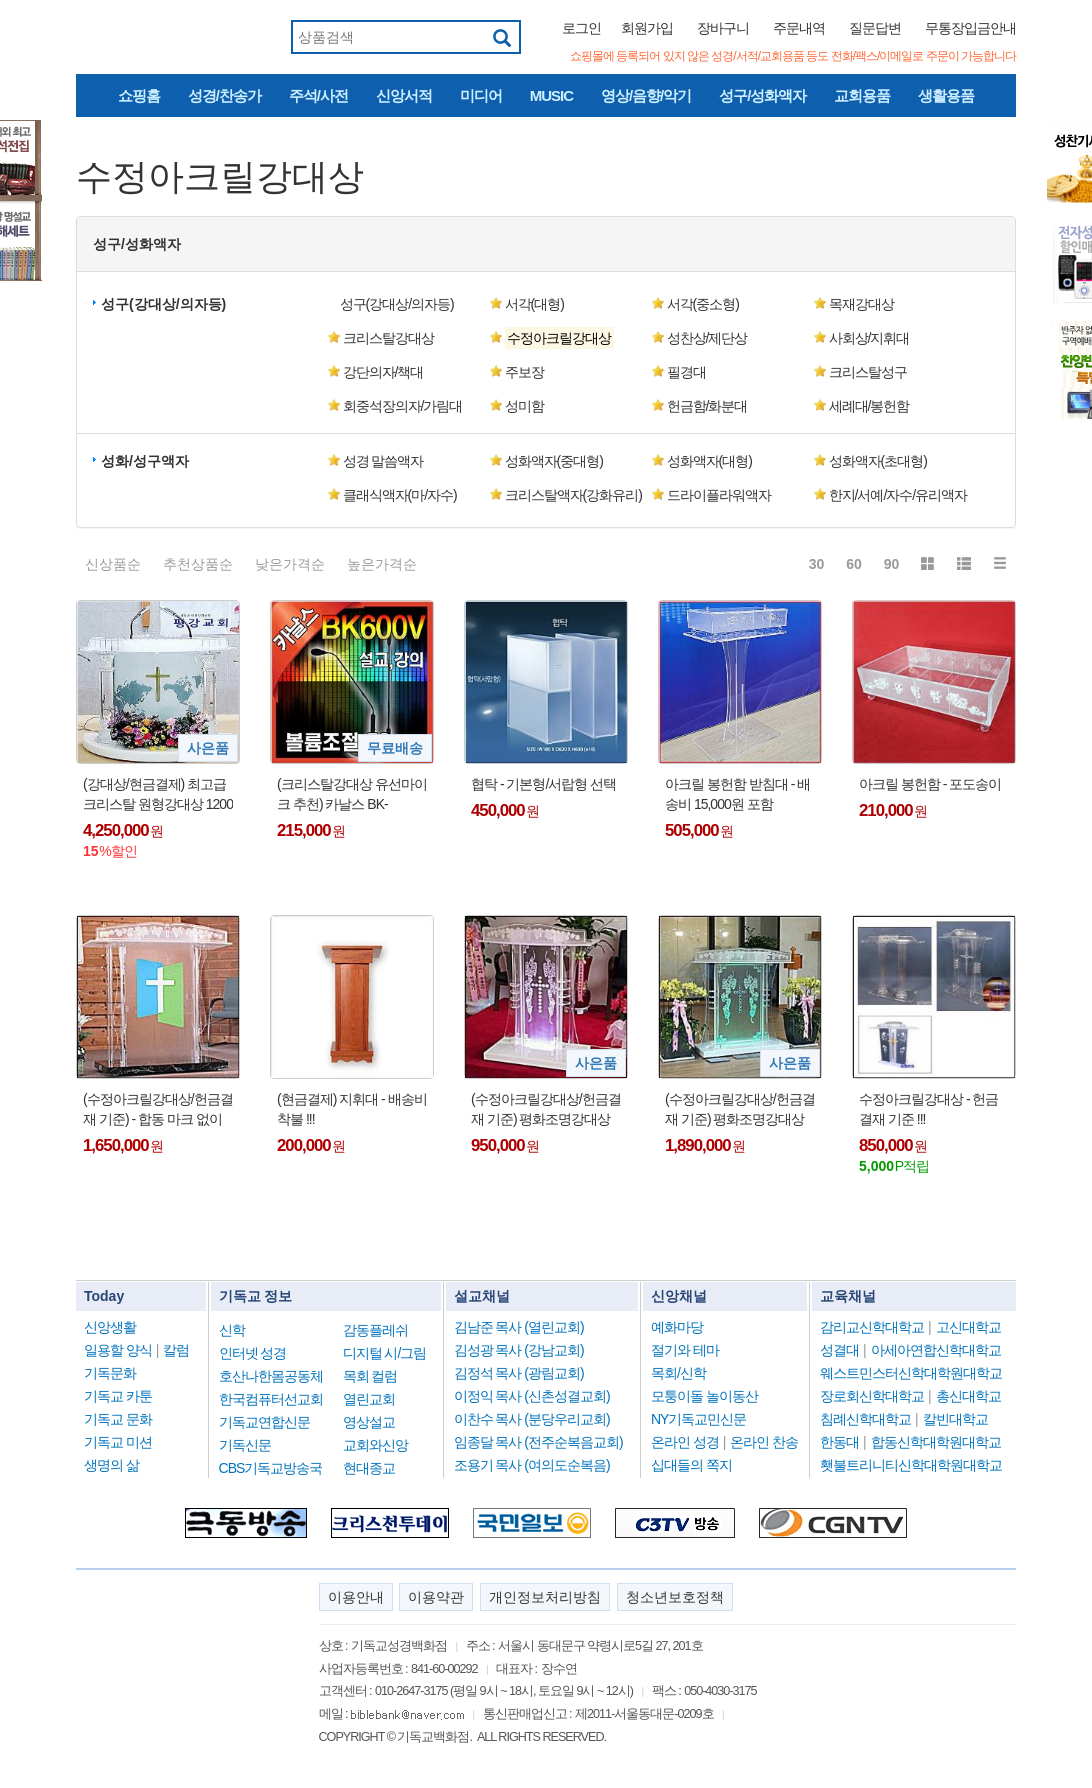  What do you see at coordinates (737, 794) in the screenshot?
I see `아크릴 봉헌함 받침대 - 배송비 15,000원 포함` at bounding box center [737, 794].